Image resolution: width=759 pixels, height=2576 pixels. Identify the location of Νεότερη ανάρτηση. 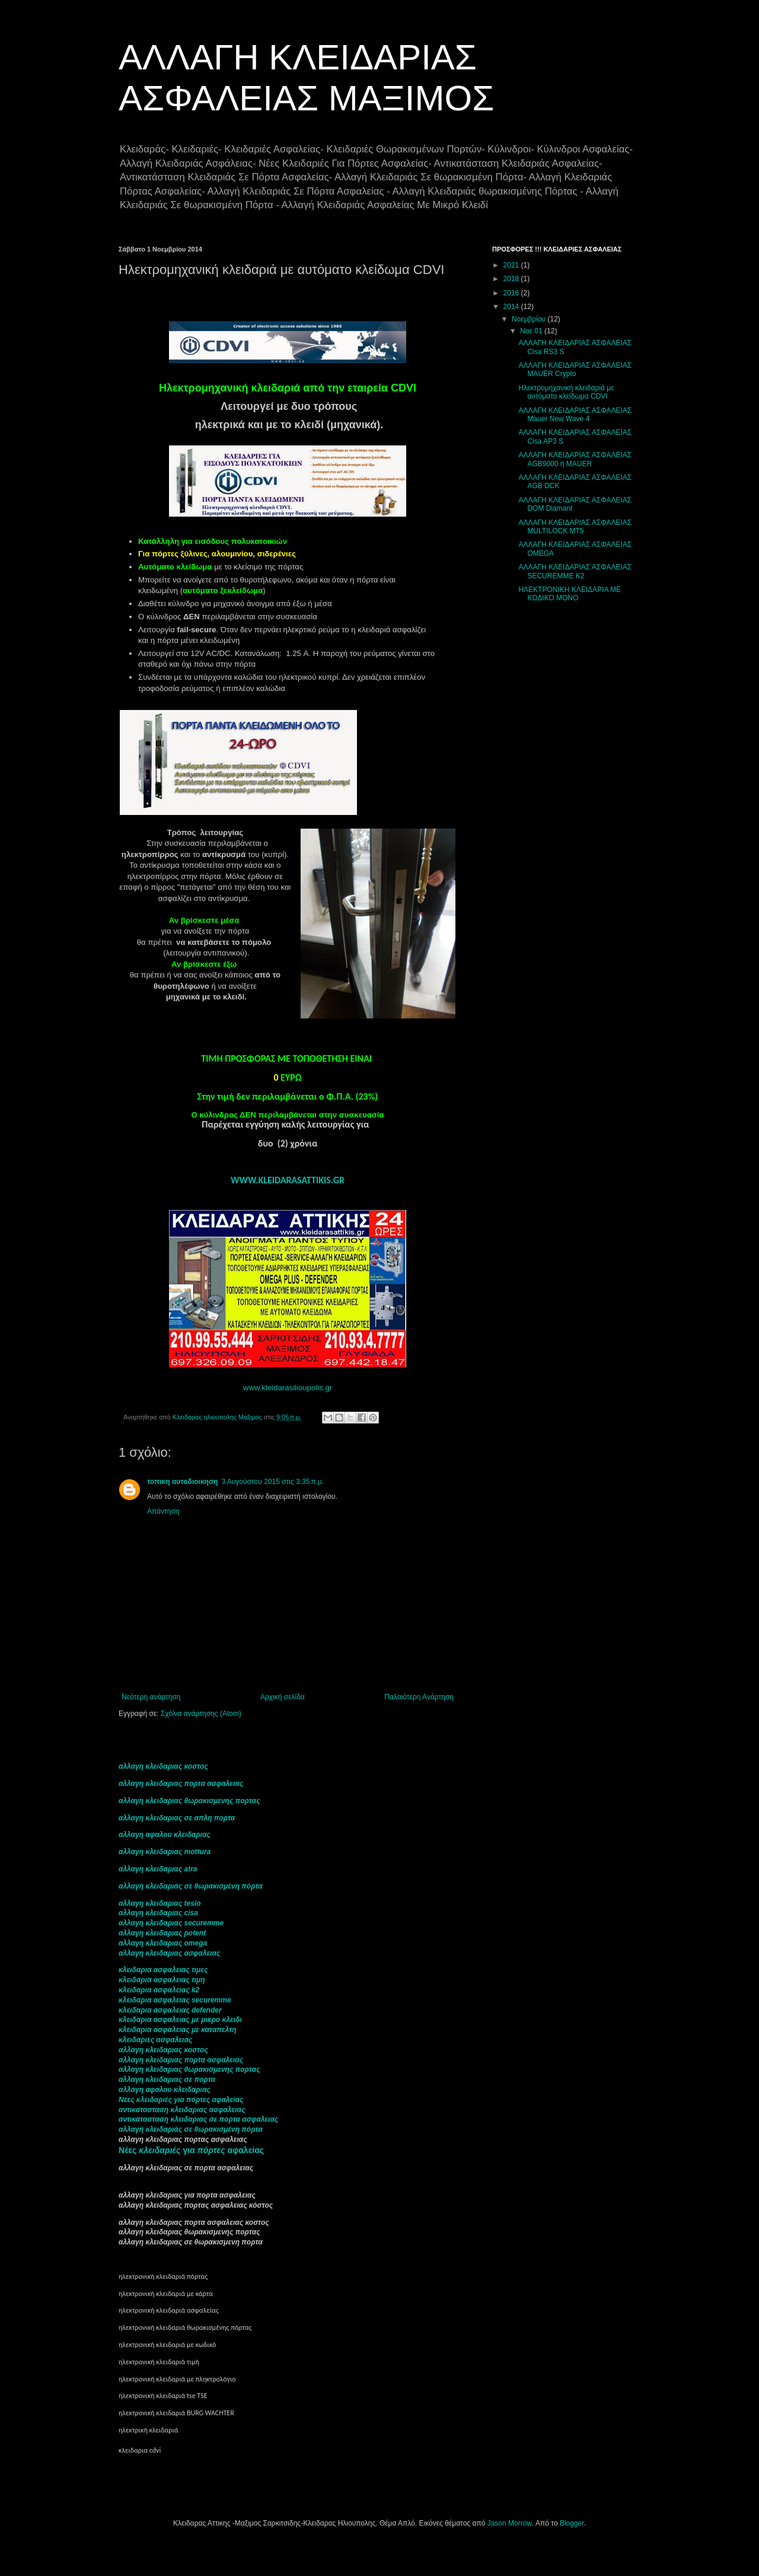
(151, 1697).